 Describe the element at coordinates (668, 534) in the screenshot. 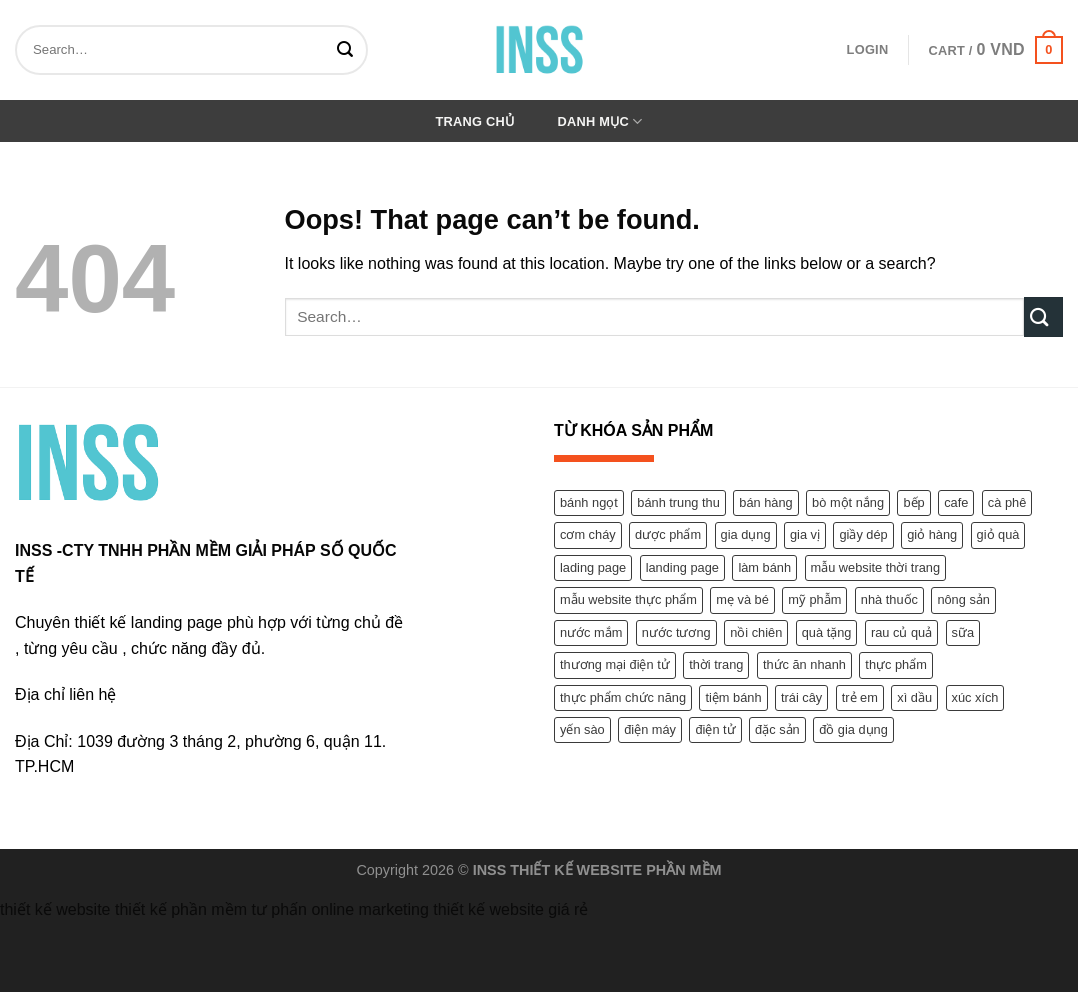

I see `dược phẩm [dược phẩm (11 products)]` at that location.